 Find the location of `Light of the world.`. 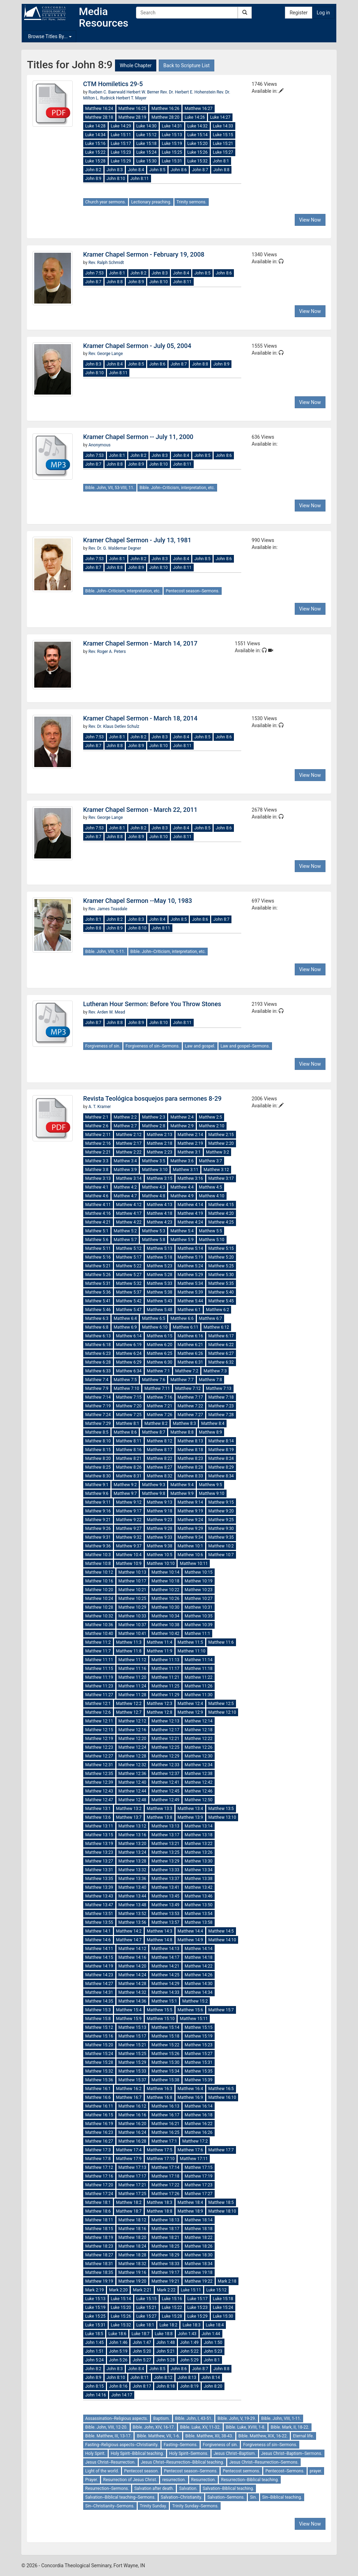

Light of the world. is located at coordinates (102, 2471).